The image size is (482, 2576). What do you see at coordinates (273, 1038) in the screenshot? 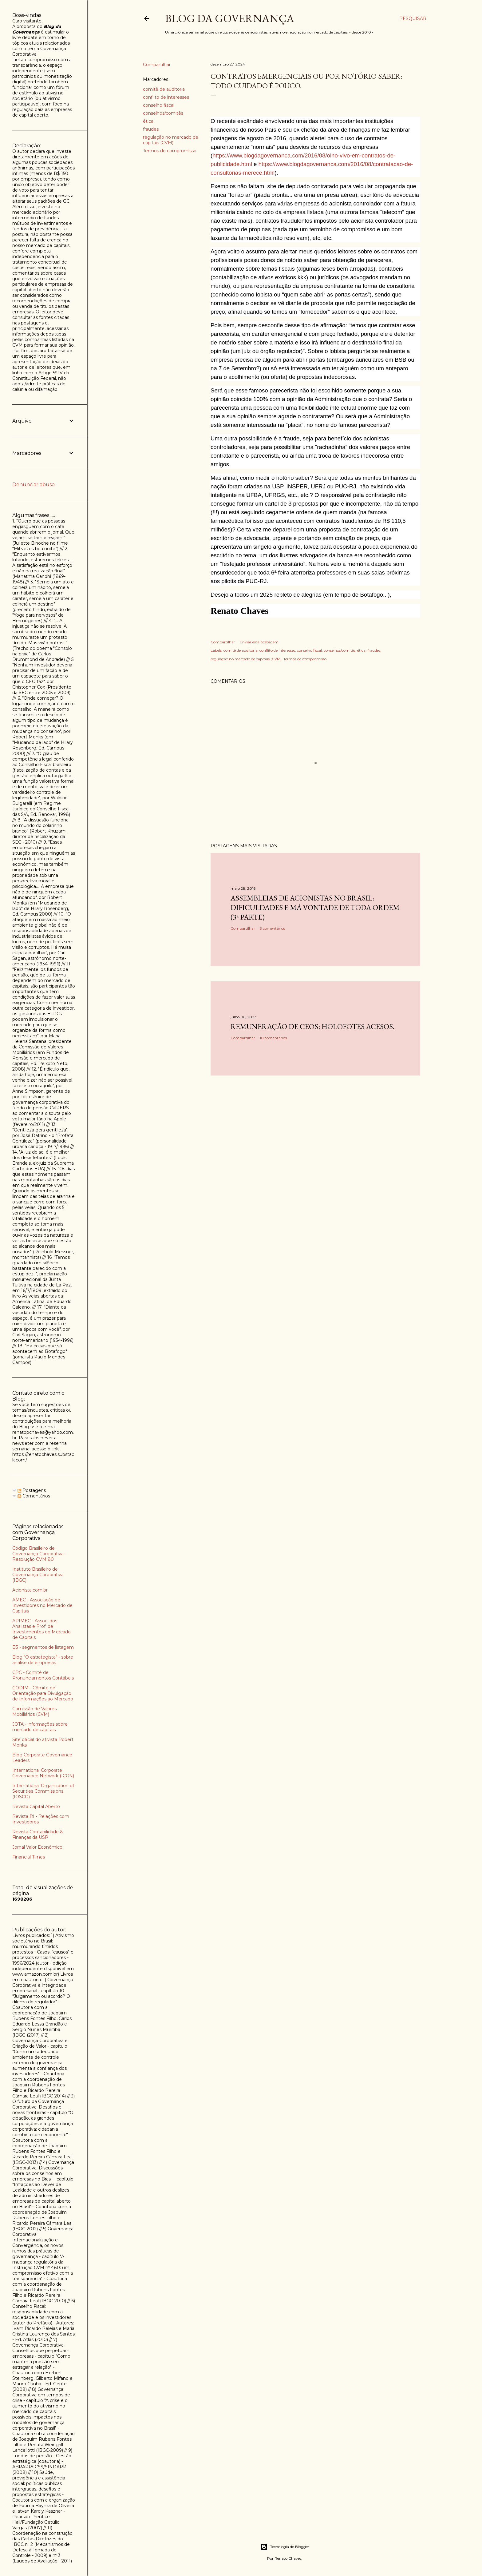
I see `10 comentários` at bounding box center [273, 1038].